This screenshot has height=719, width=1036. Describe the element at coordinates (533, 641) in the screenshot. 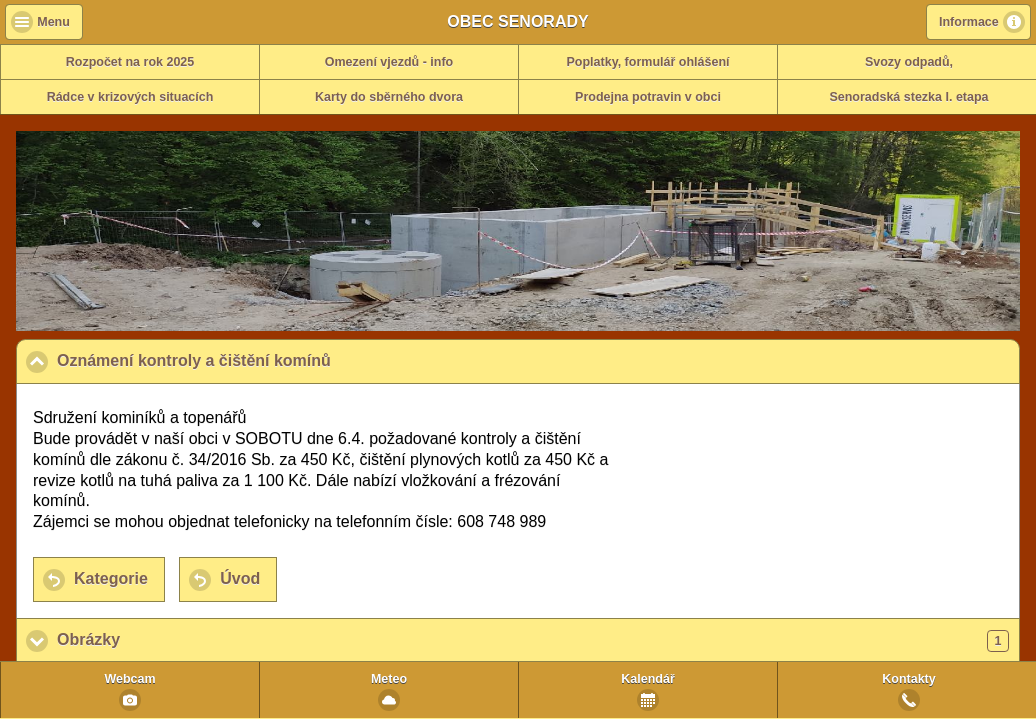

I see `Obrázky` at that location.